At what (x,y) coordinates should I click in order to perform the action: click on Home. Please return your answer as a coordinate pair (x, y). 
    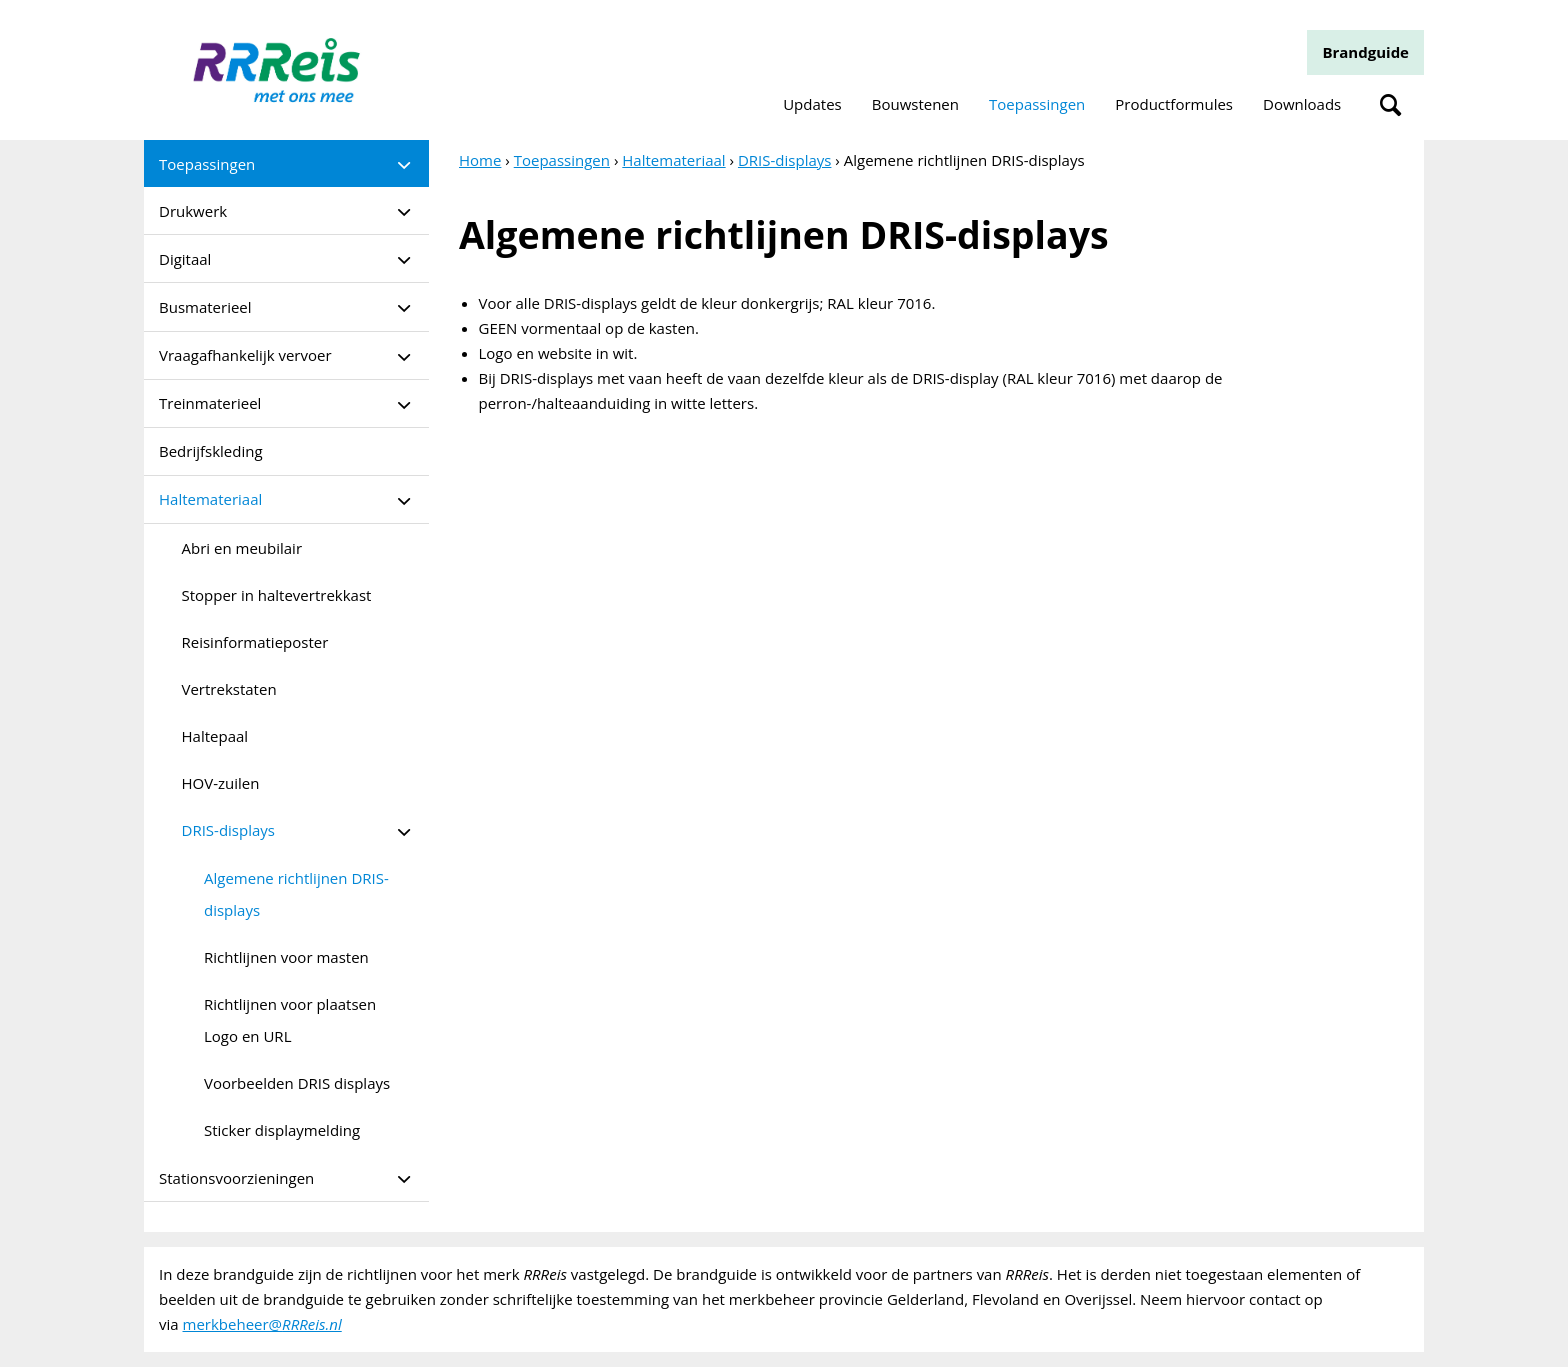
    Looking at the image, I should click on (480, 160).